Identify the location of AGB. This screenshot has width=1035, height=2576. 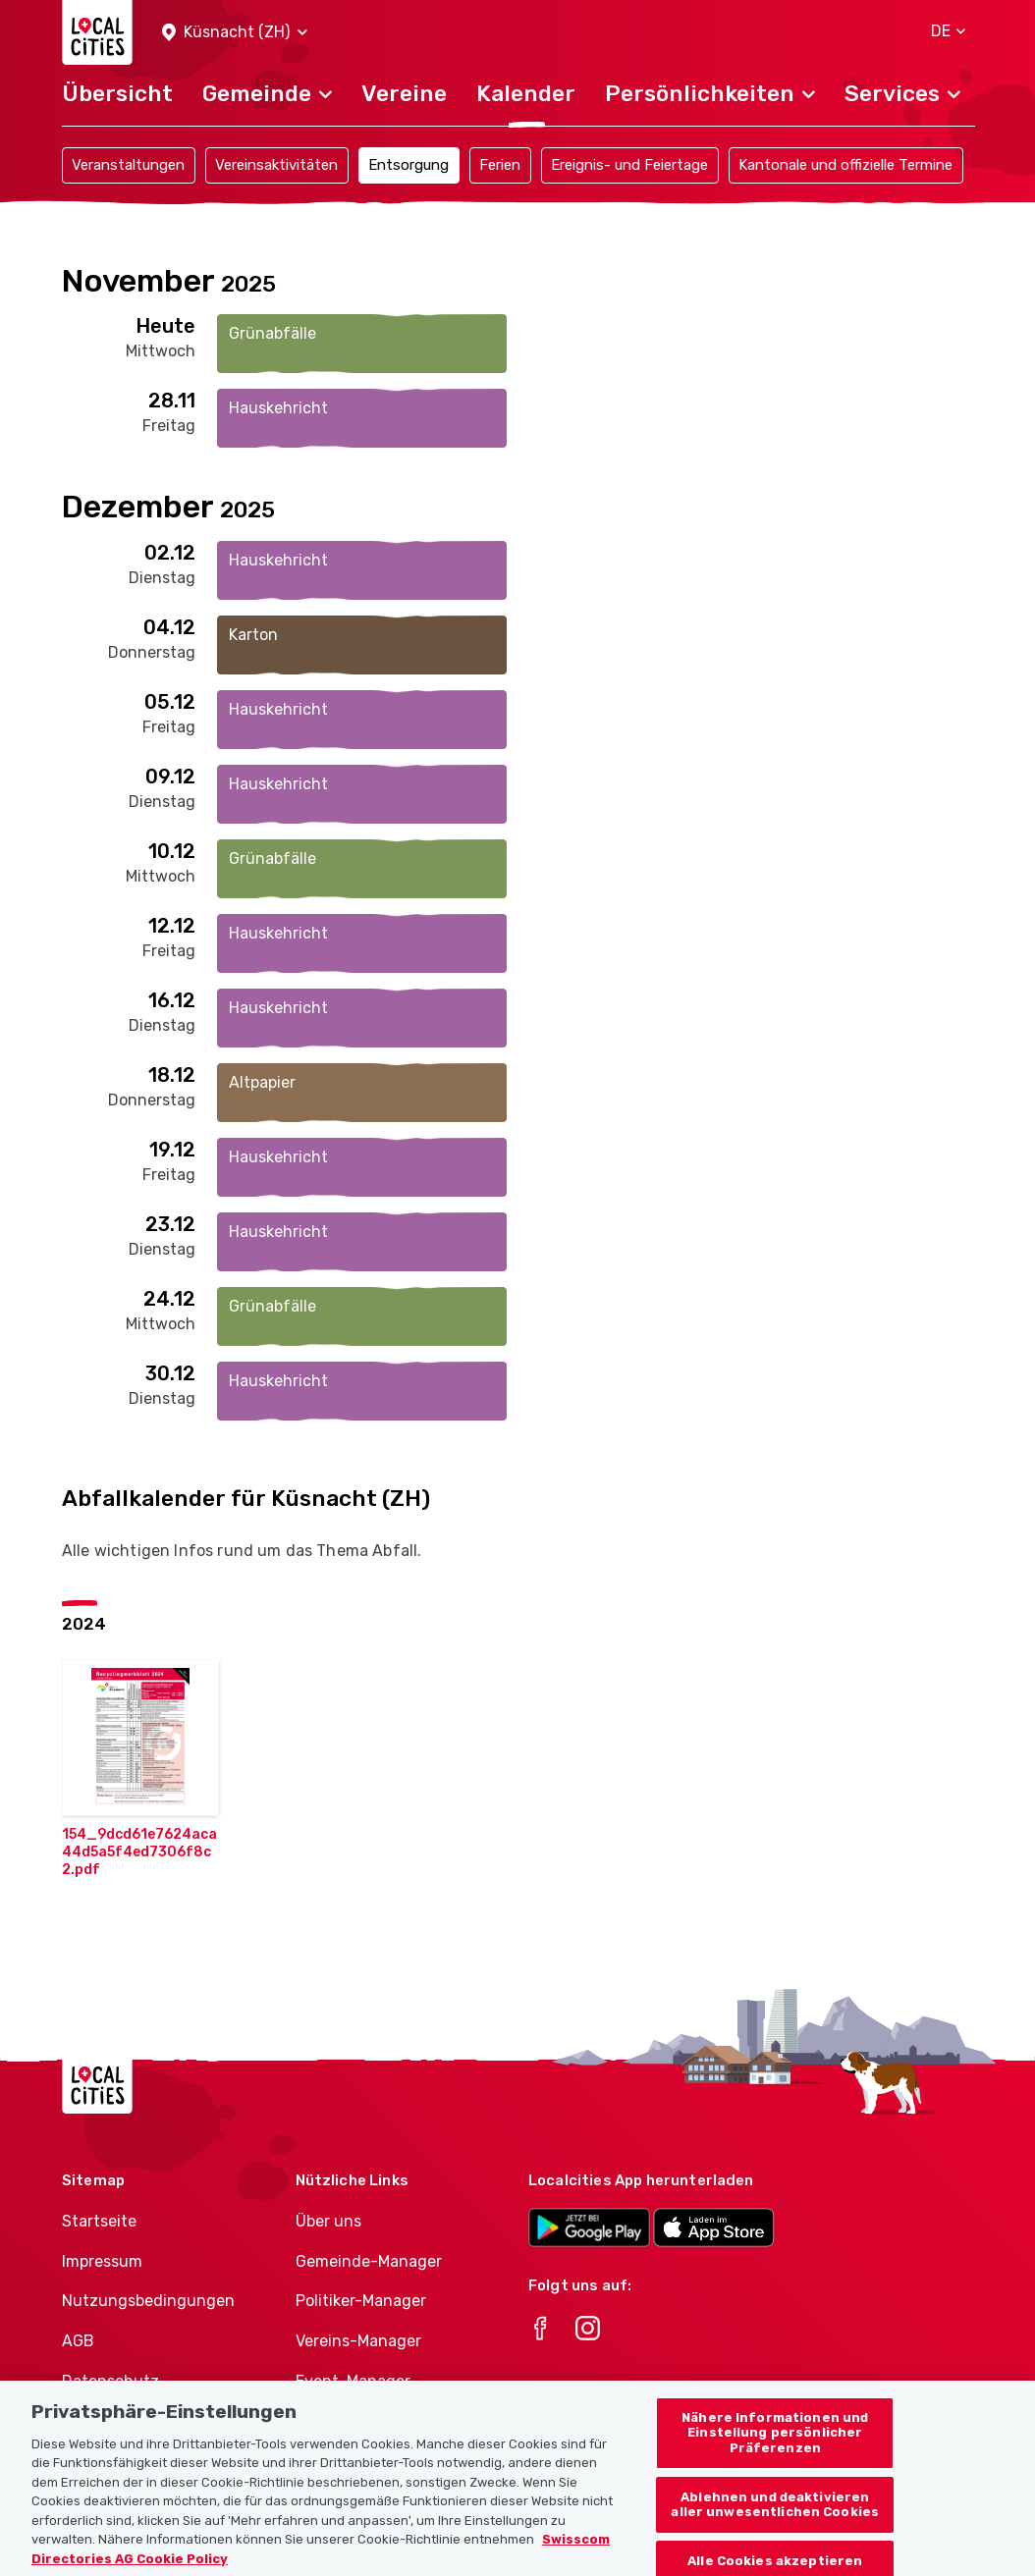
(78, 2341).